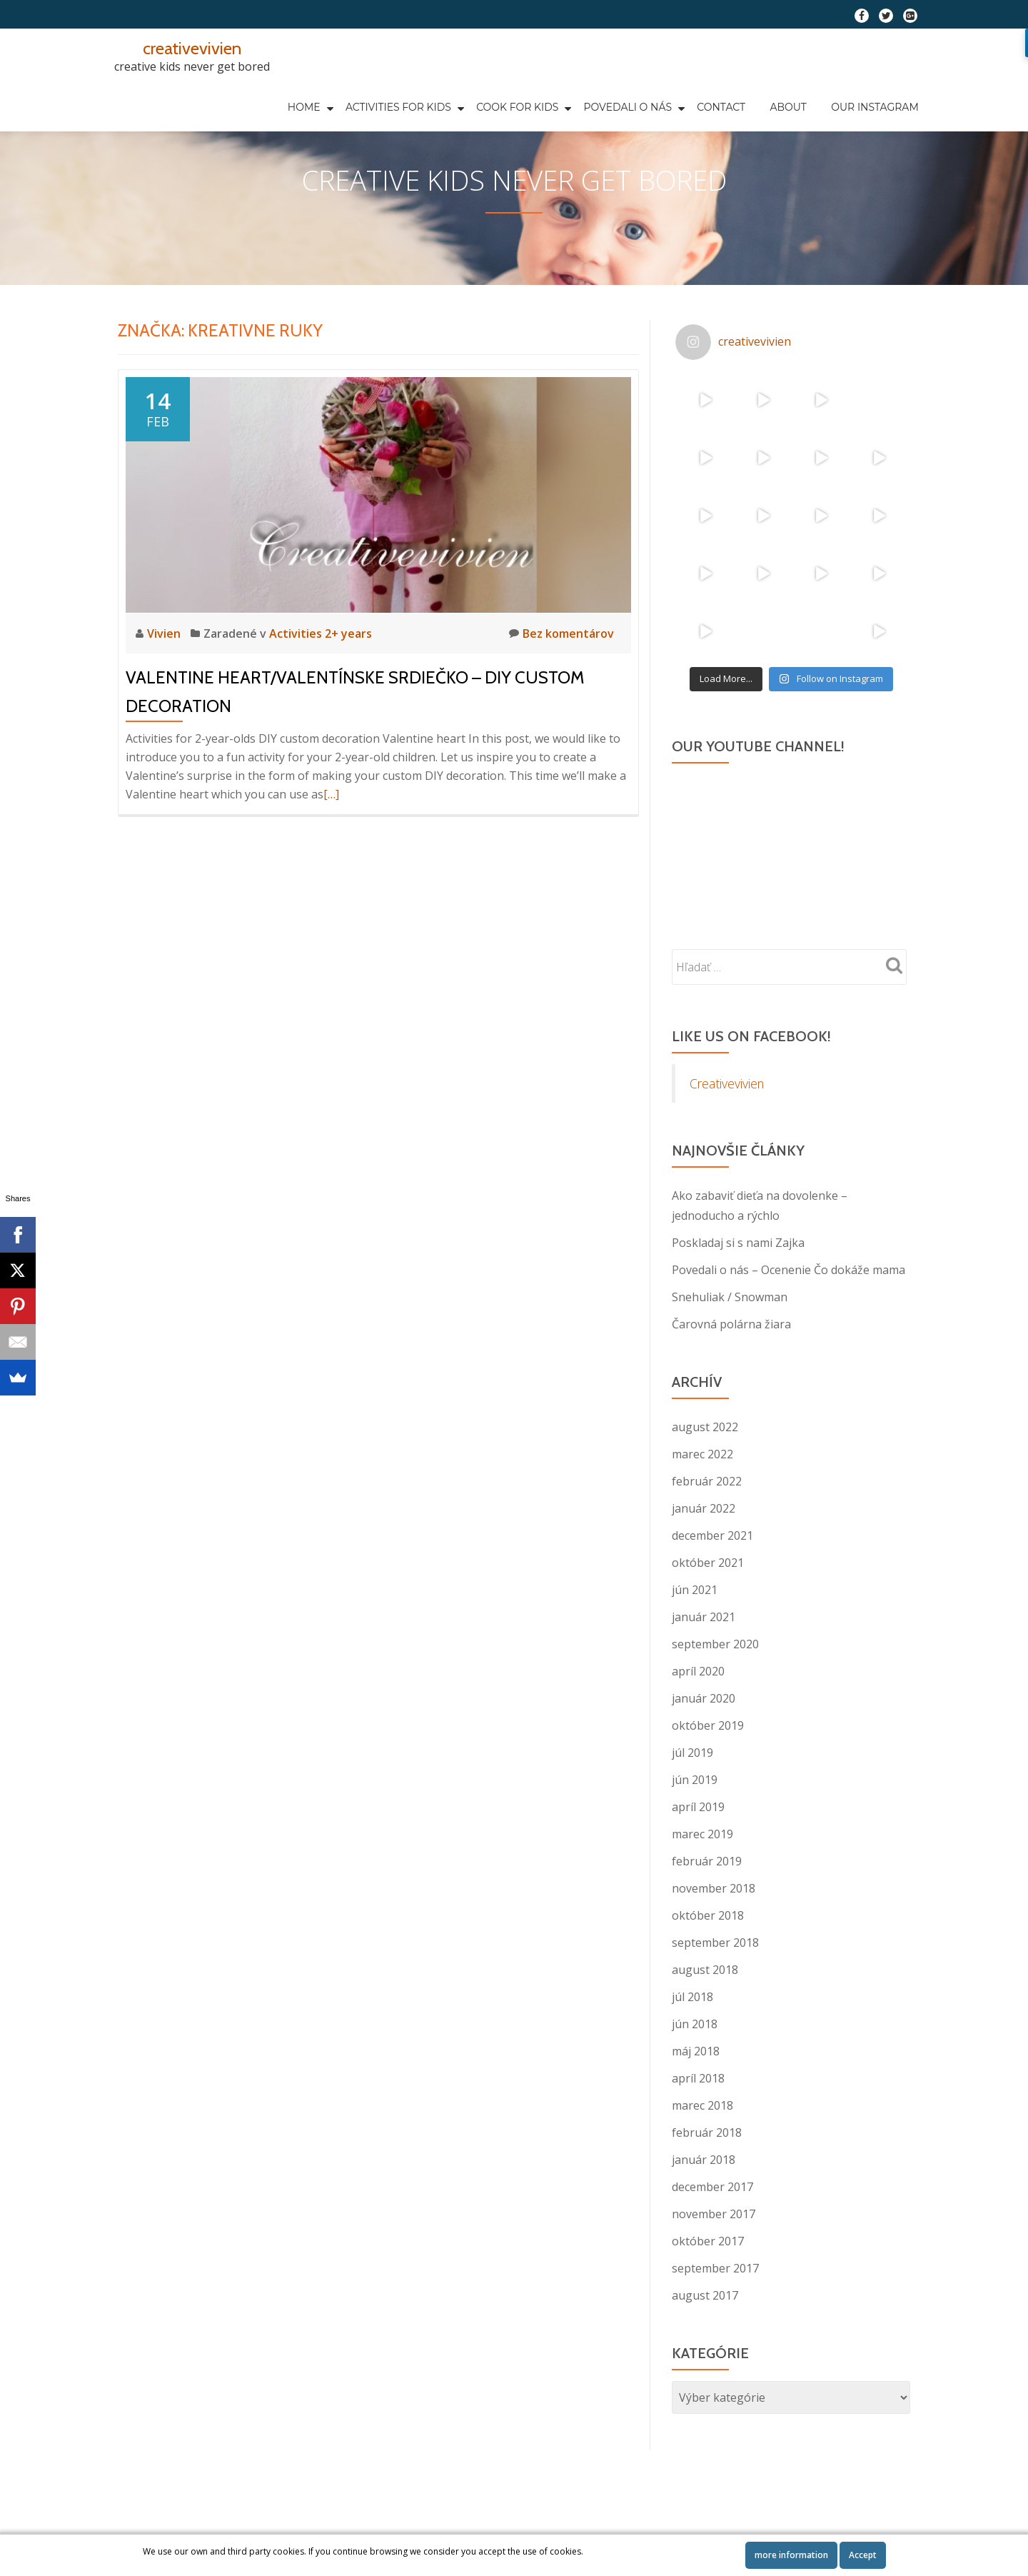 Image resolution: width=1028 pixels, height=2576 pixels. I want to click on január 2020, so click(703, 1755).